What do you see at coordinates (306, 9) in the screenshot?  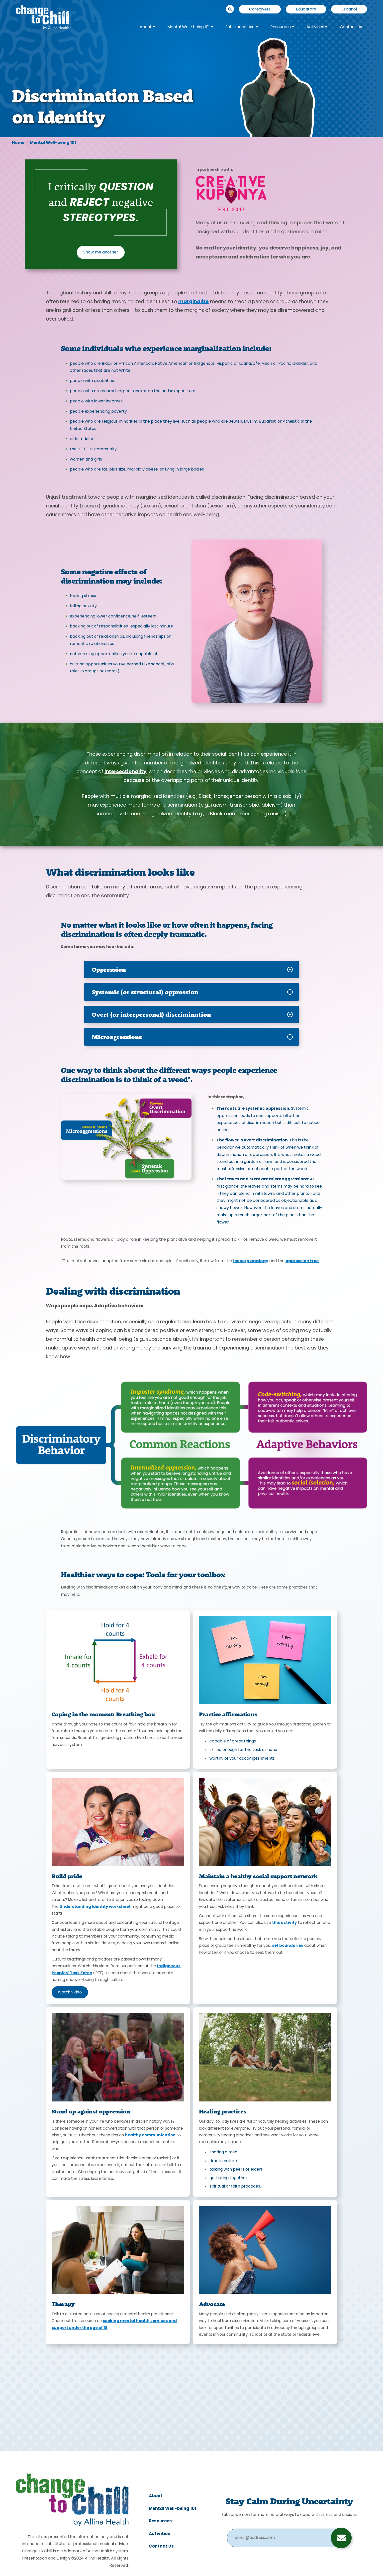 I see `Educators` at bounding box center [306, 9].